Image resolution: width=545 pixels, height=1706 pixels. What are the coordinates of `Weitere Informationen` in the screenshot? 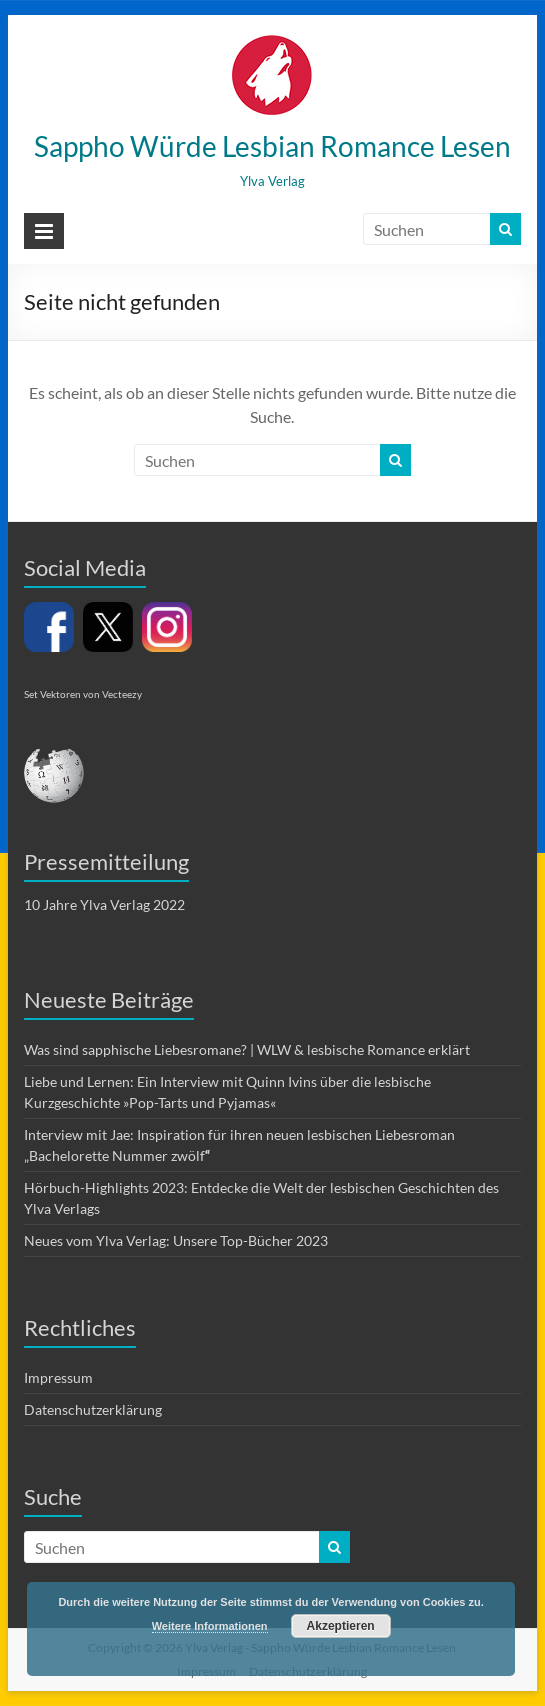 It's located at (210, 1626).